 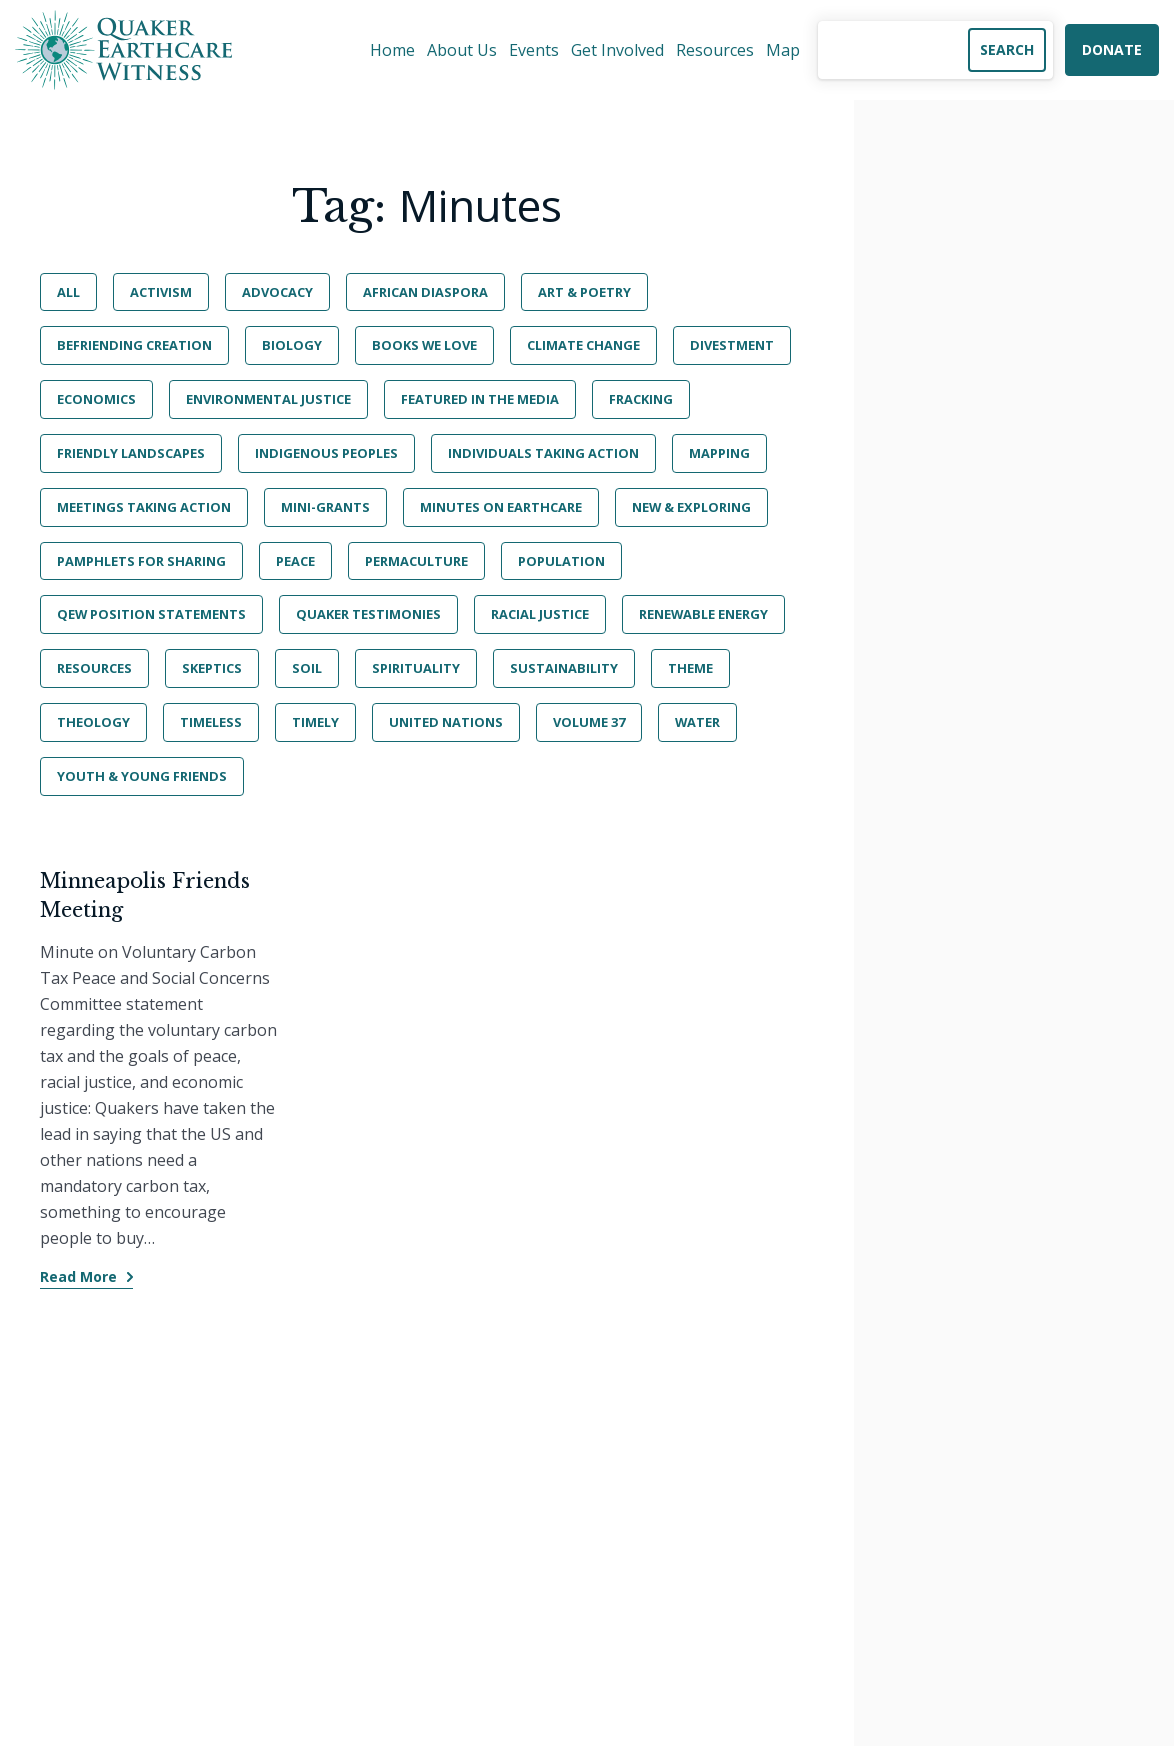 What do you see at coordinates (325, 507) in the screenshot?
I see `Mini-Grants` at bounding box center [325, 507].